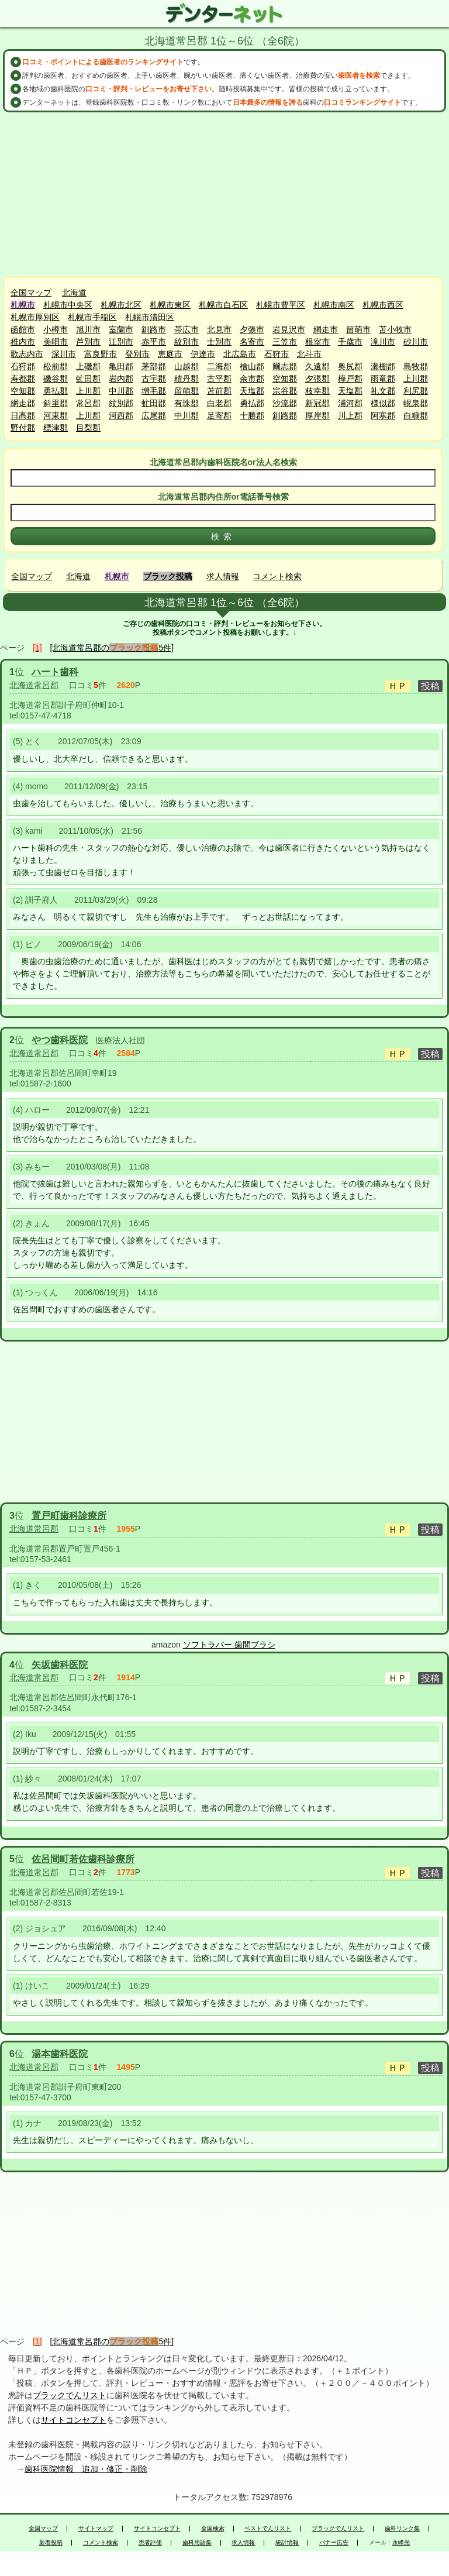 Image resolution: width=449 pixels, height=2576 pixels. I want to click on 厚岸郡, so click(317, 415).